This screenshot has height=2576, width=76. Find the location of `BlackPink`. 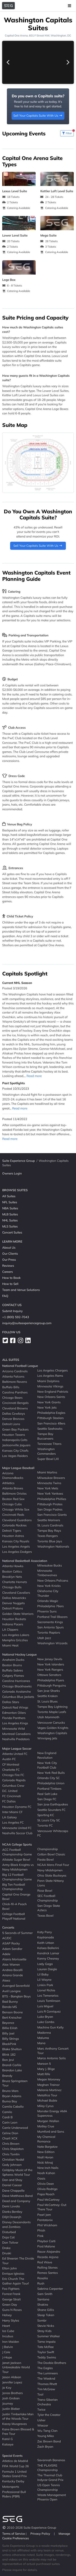

BlackPink is located at coordinates (9, 2044).